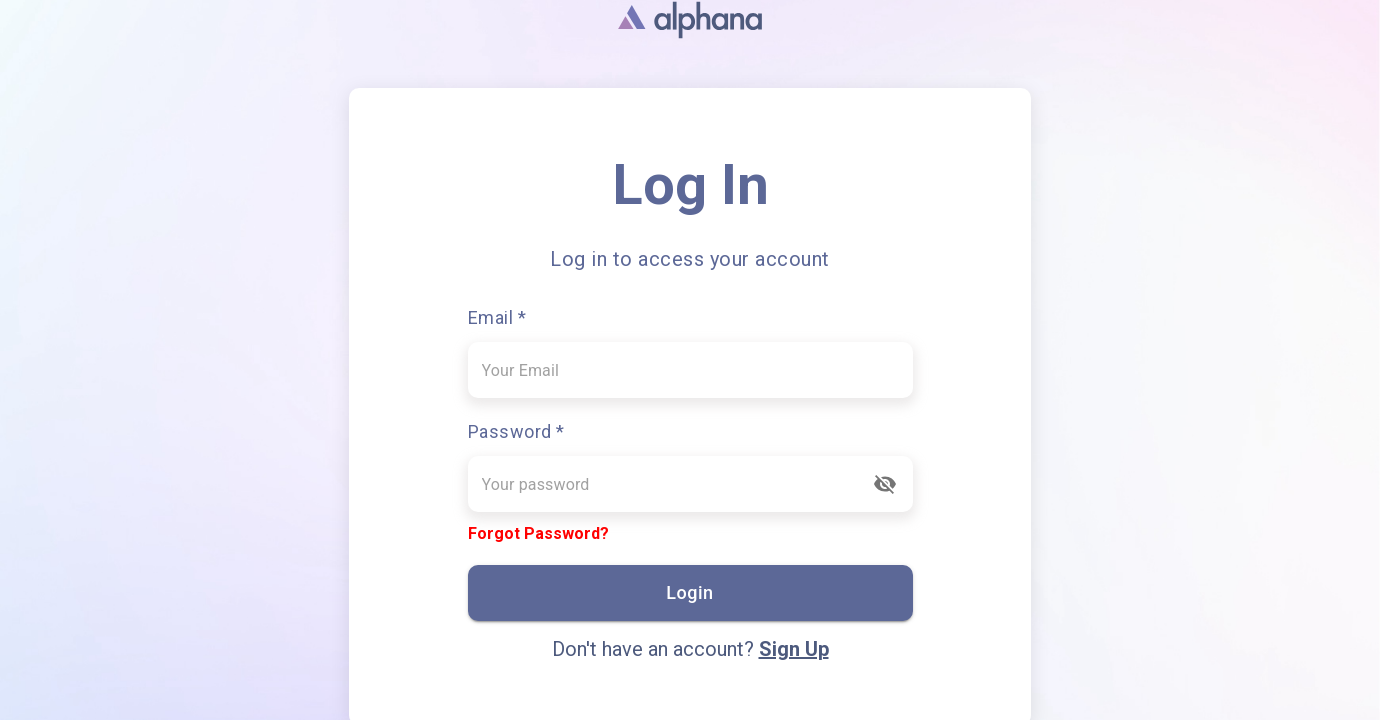 This screenshot has height=720, width=1380. What do you see at coordinates (516, 431) in the screenshot?
I see `Password *` at bounding box center [516, 431].